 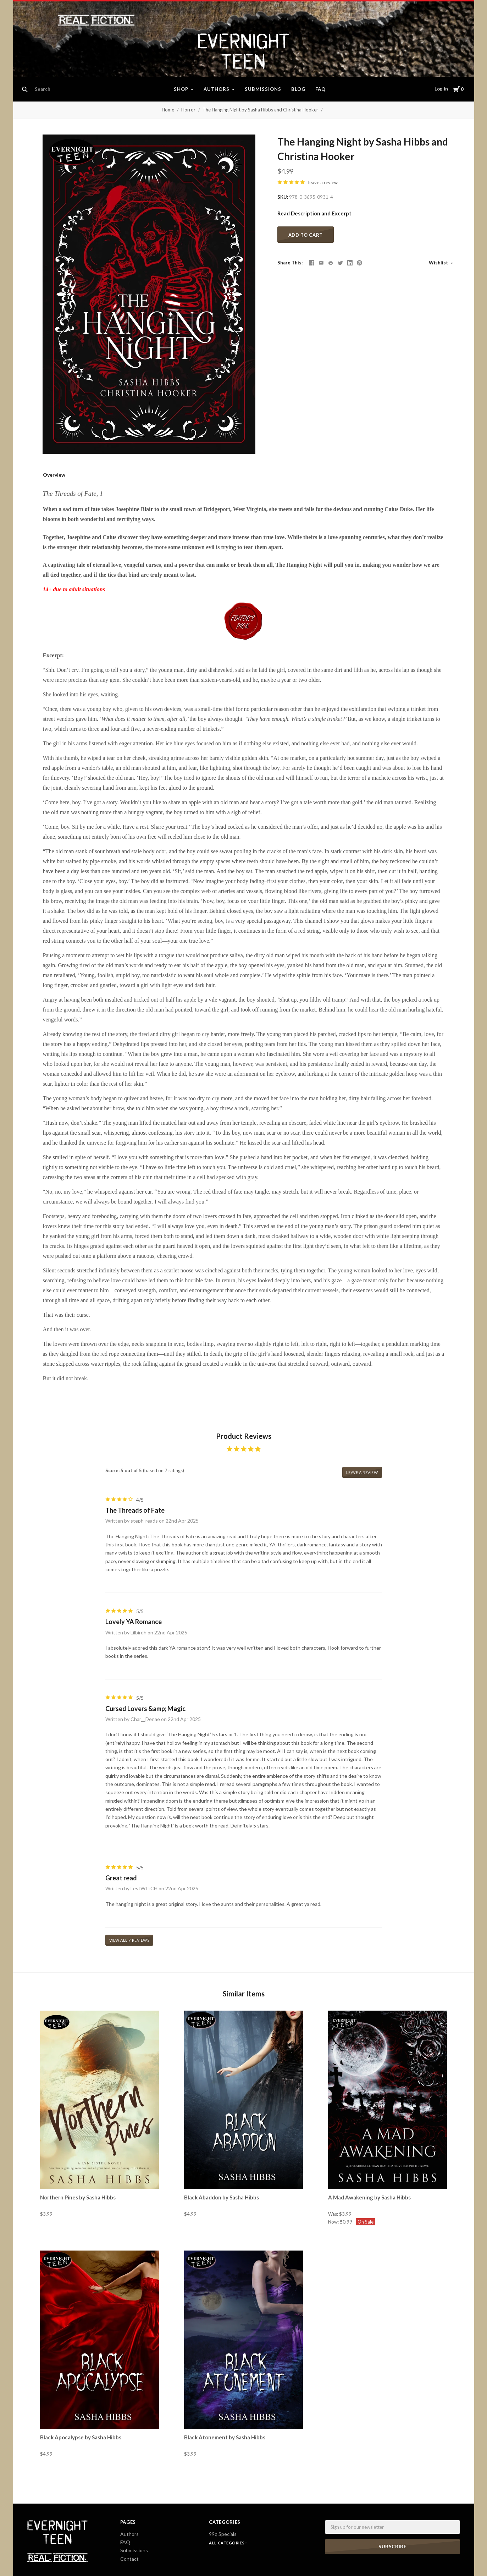 I want to click on The Hanging Night by Sasha Hibbs and Christina Hooker, so click(x=260, y=110).